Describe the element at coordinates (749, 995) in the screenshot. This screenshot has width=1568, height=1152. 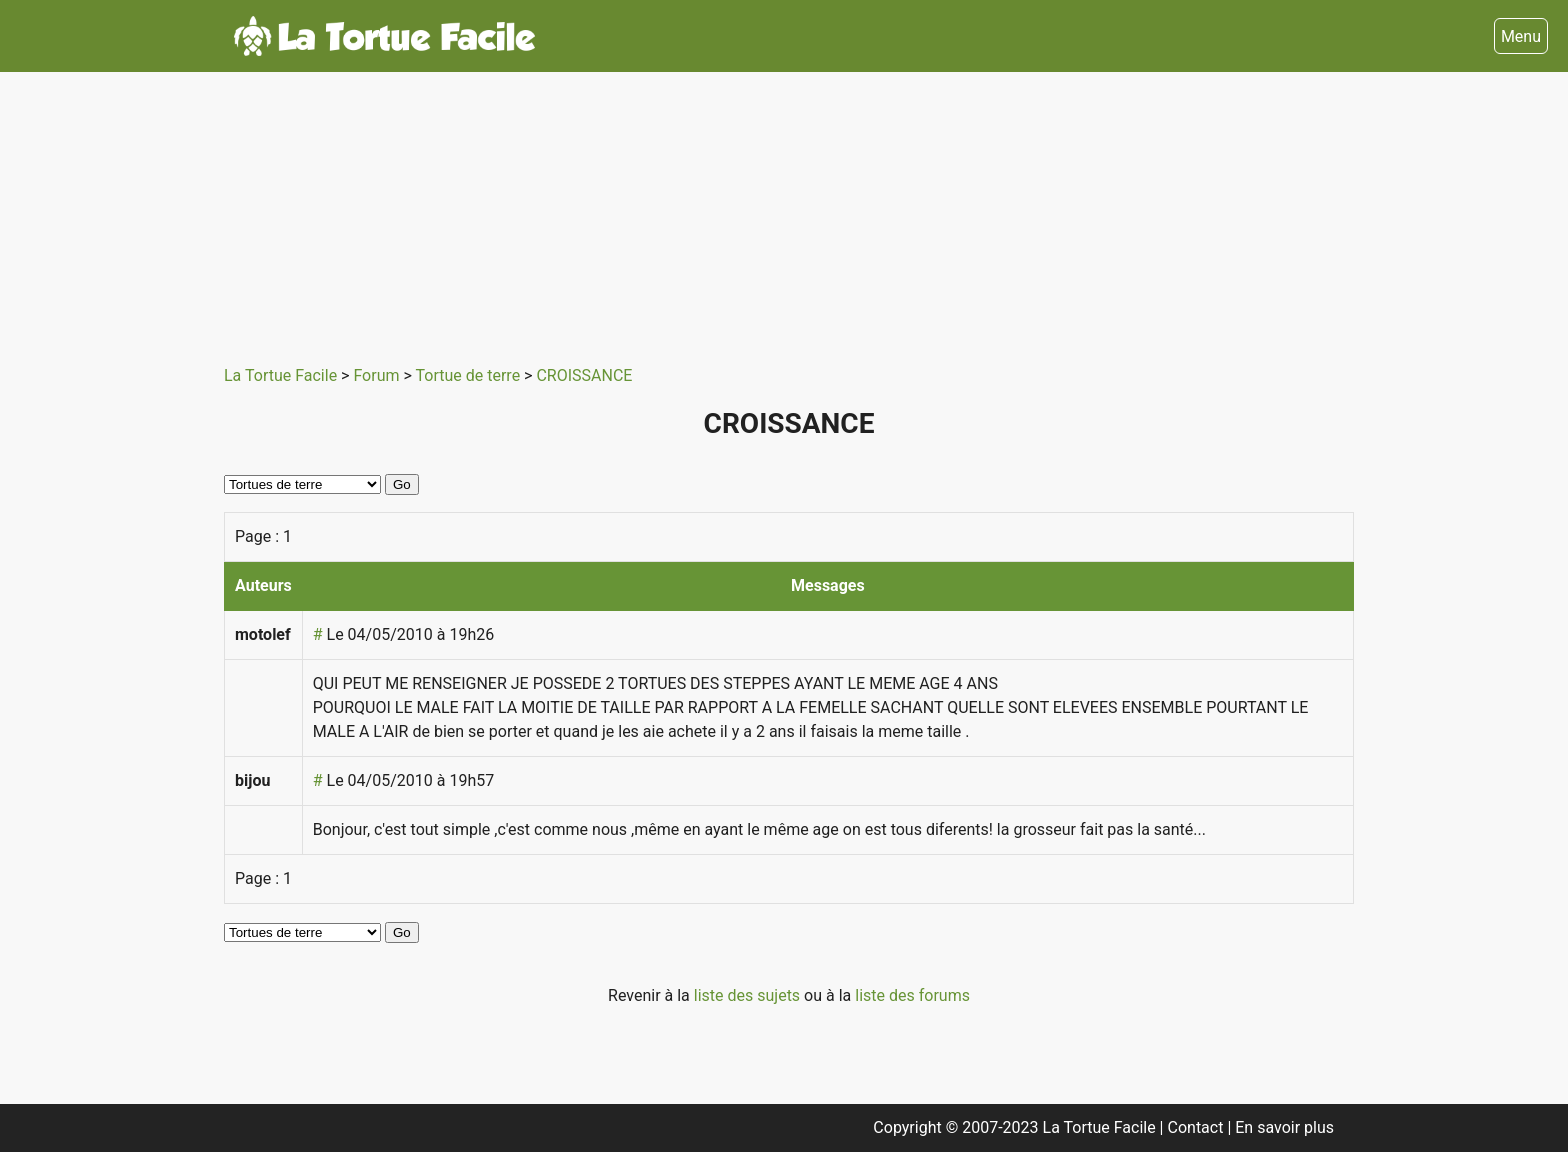
I see `liste des sujets` at that location.